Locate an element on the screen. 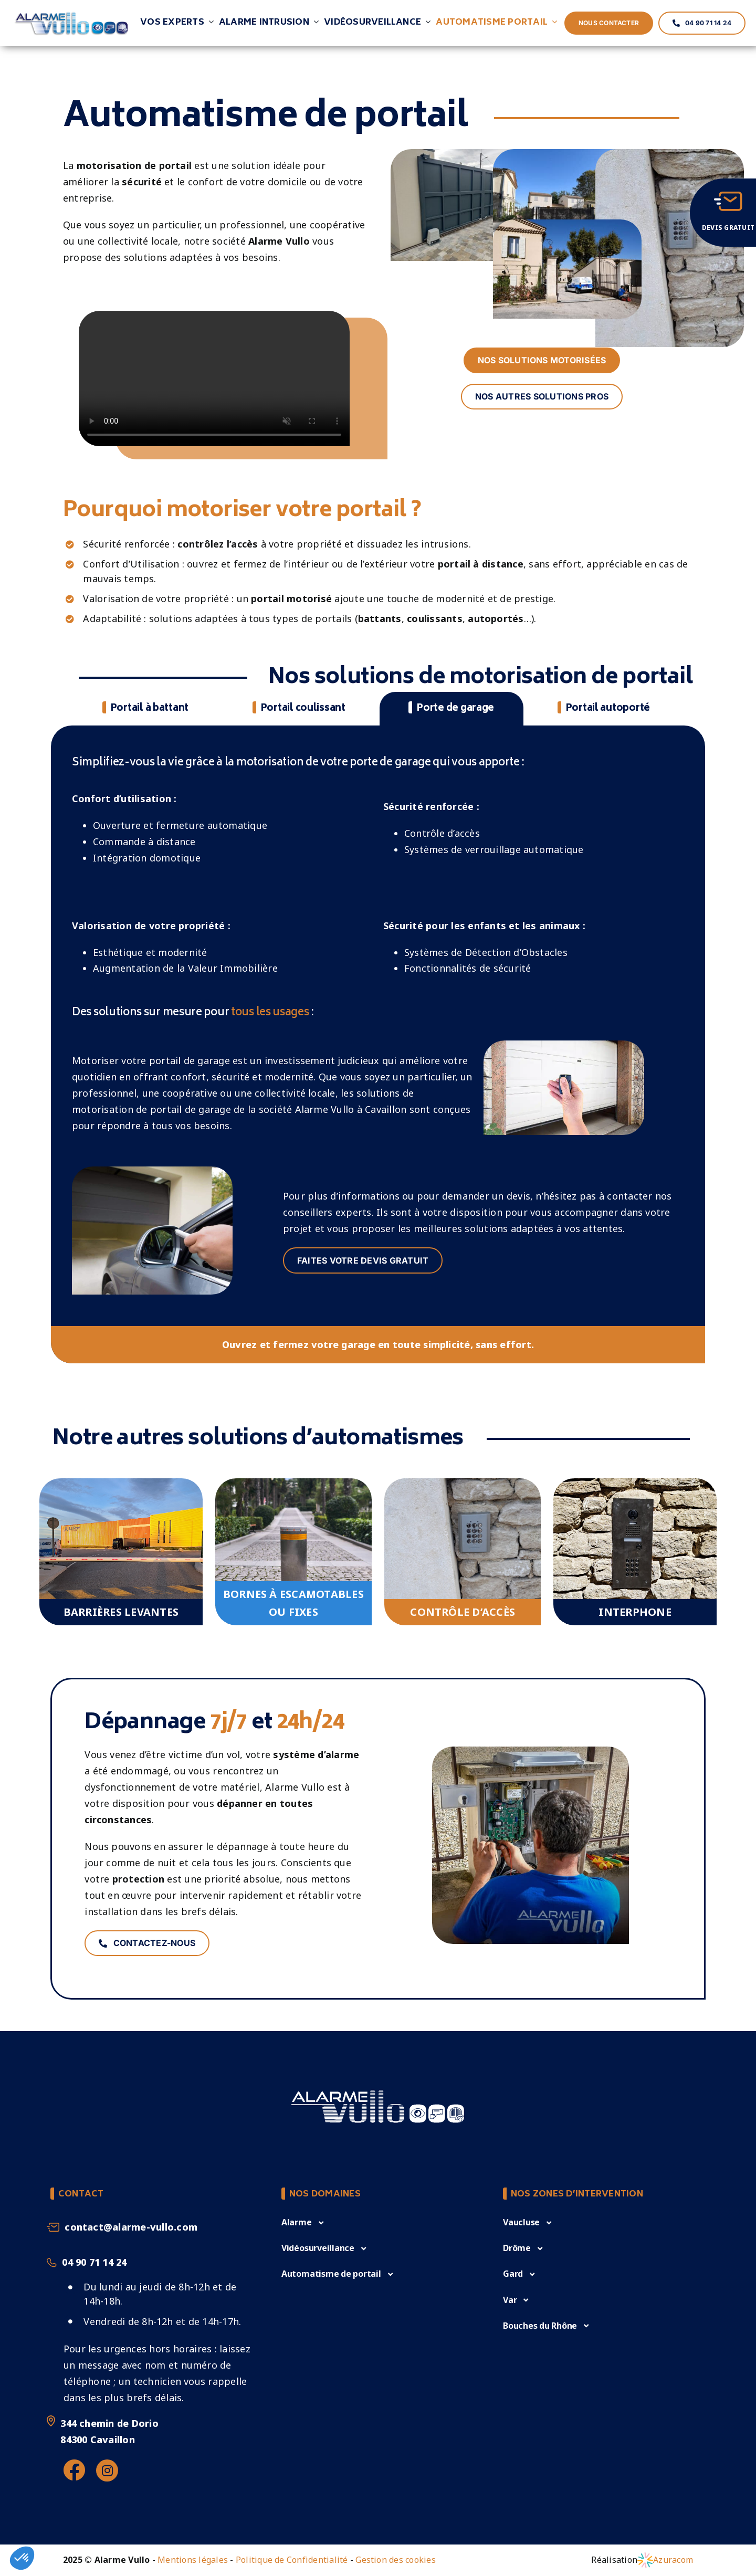 This screenshot has width=756, height=2576. Sorry, your browser doesn't support embedded videos. is located at coordinates (214, 378).